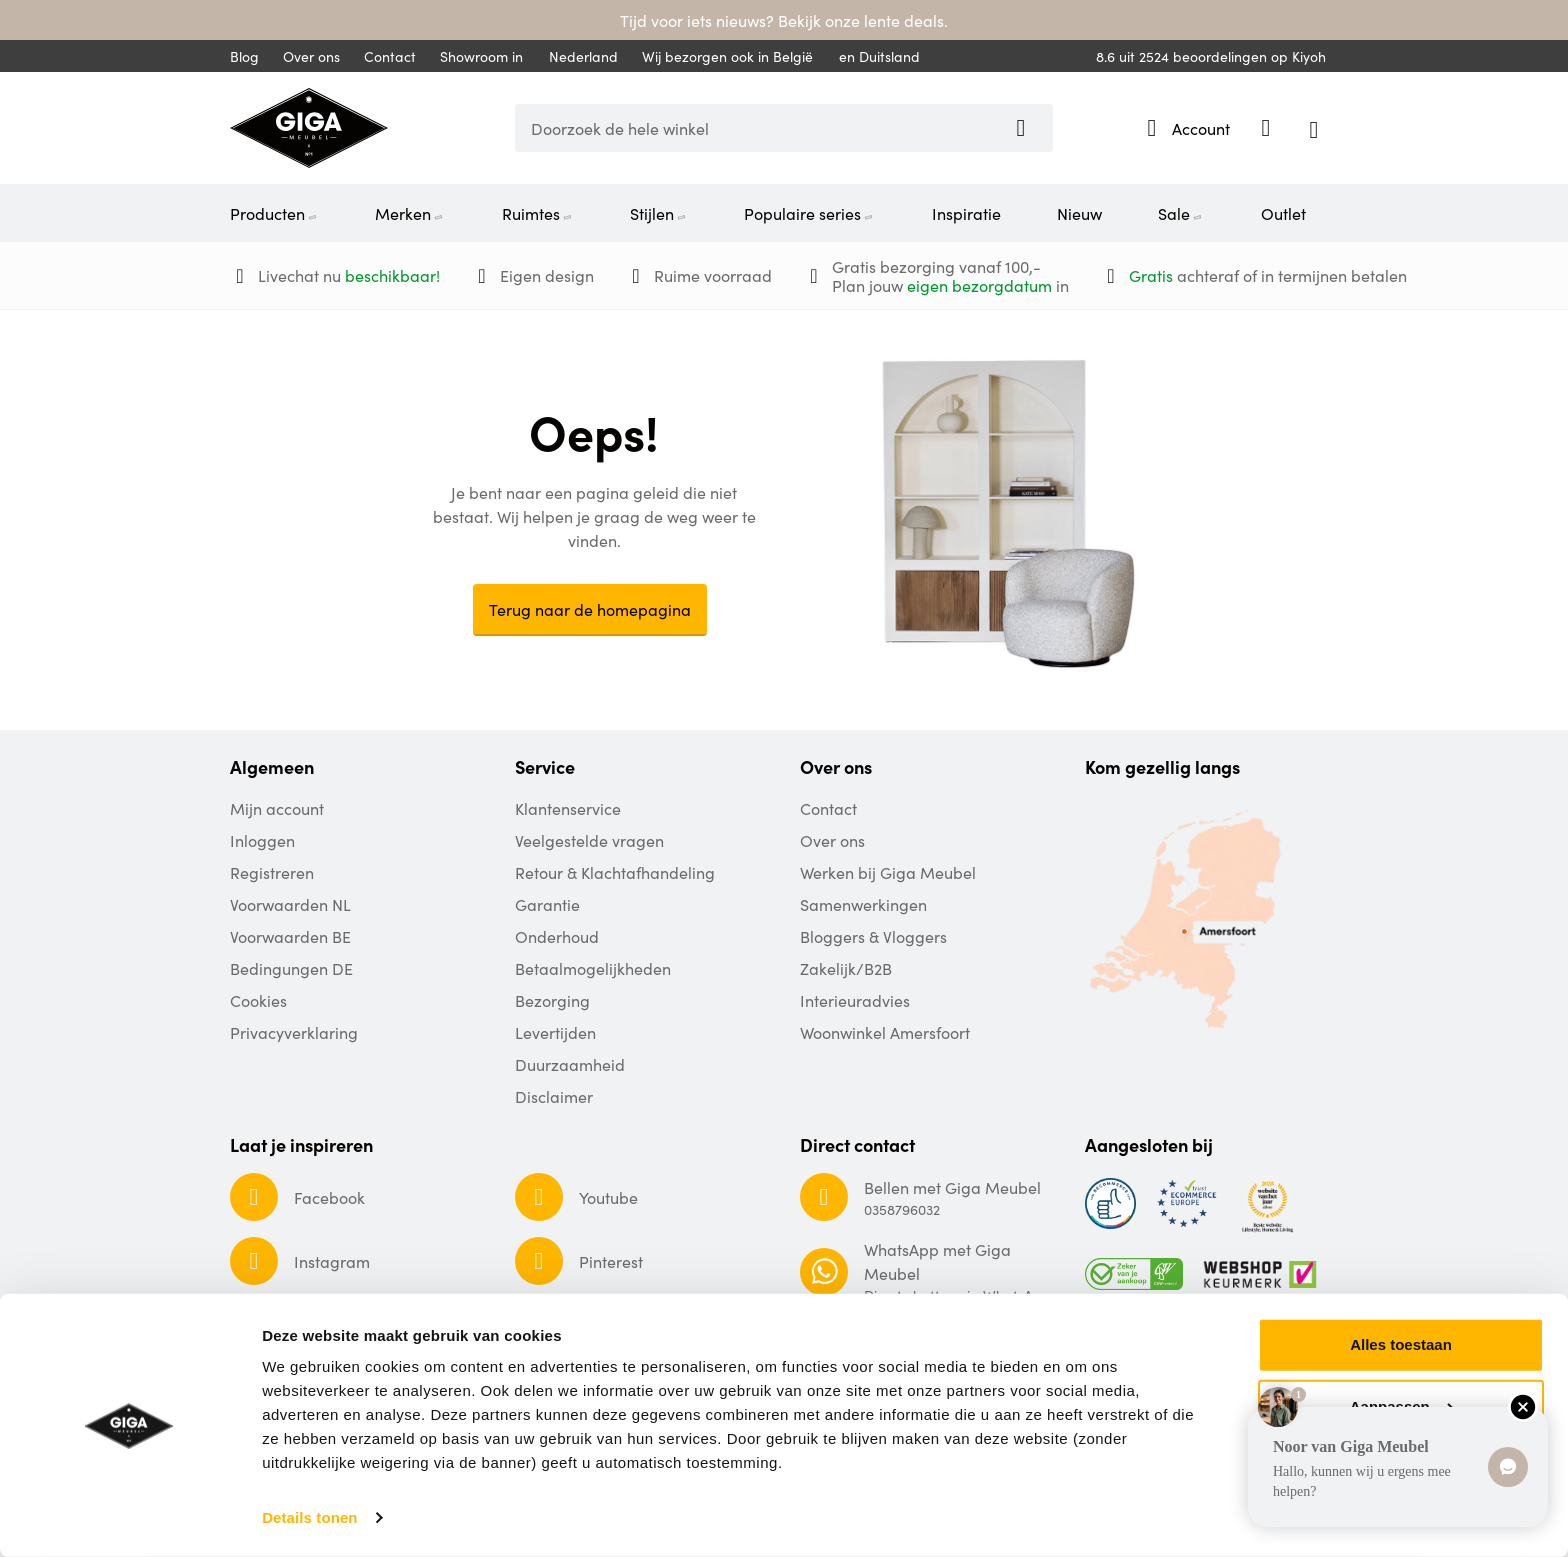 Image resolution: width=1568 pixels, height=1557 pixels. I want to click on uit beoordelingen op Kiyoh, so click(1211, 56).